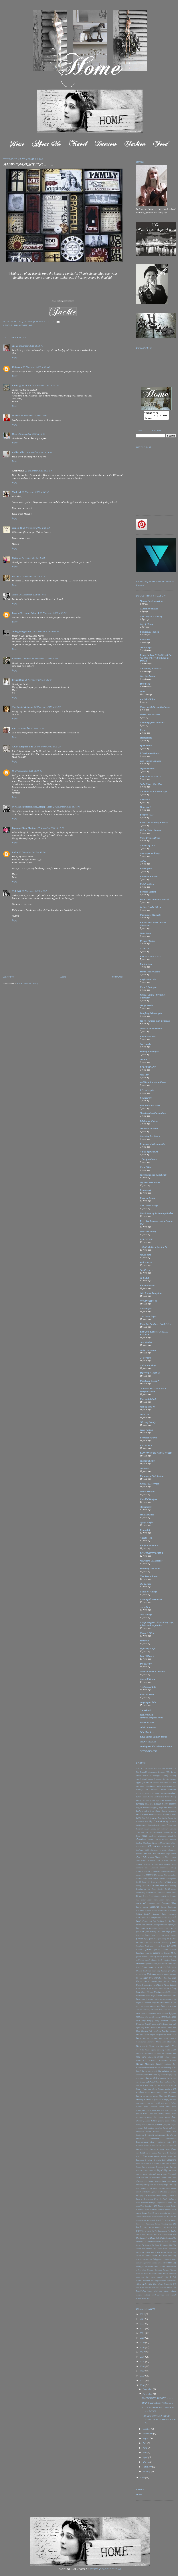  What do you see at coordinates (165, 1841) in the screenshot?
I see `Charles Dickens Museum` at bounding box center [165, 1841].